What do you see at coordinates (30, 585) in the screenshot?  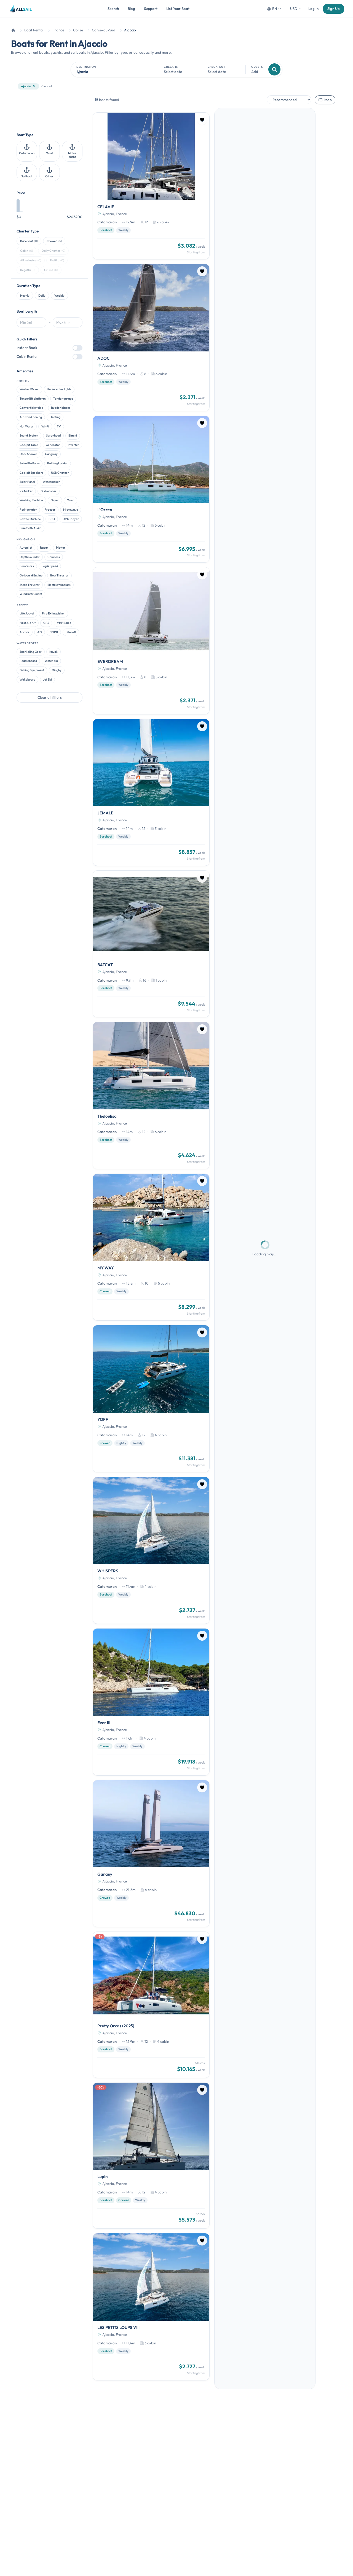 I see `Stern Thruster` at bounding box center [30, 585].